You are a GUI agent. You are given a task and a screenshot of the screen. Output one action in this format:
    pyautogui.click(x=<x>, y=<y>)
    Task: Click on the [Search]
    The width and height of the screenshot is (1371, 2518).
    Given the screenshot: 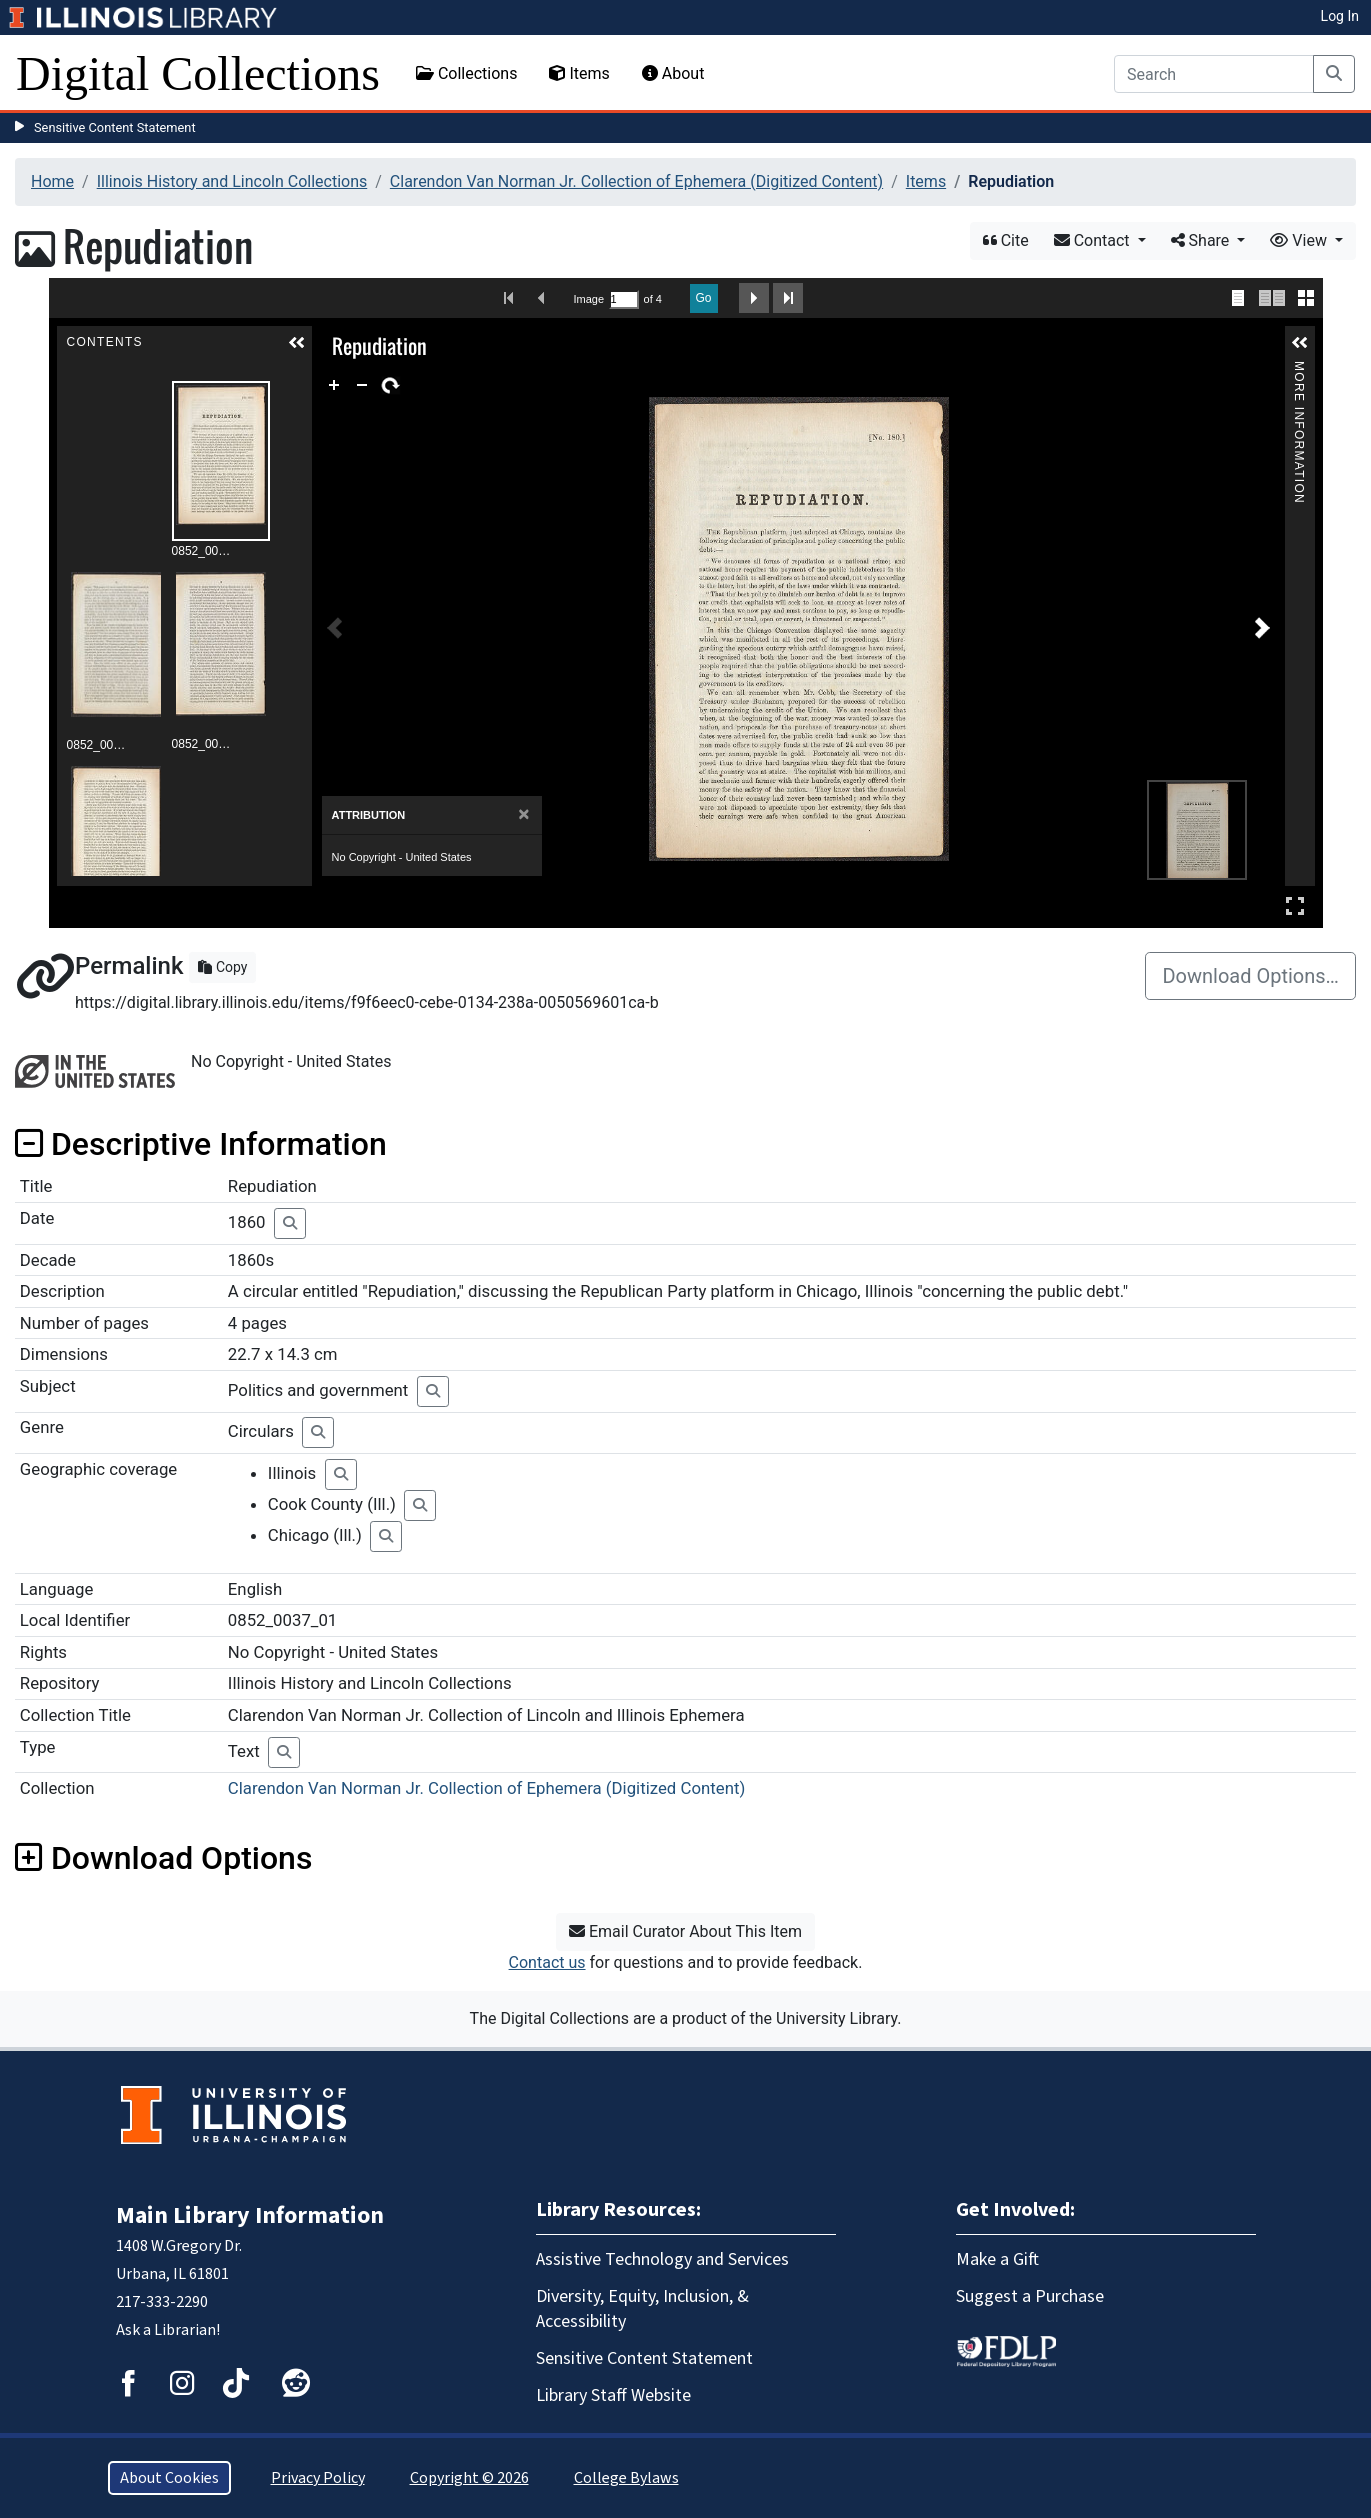 What is the action you would take?
    pyautogui.click(x=1214, y=74)
    